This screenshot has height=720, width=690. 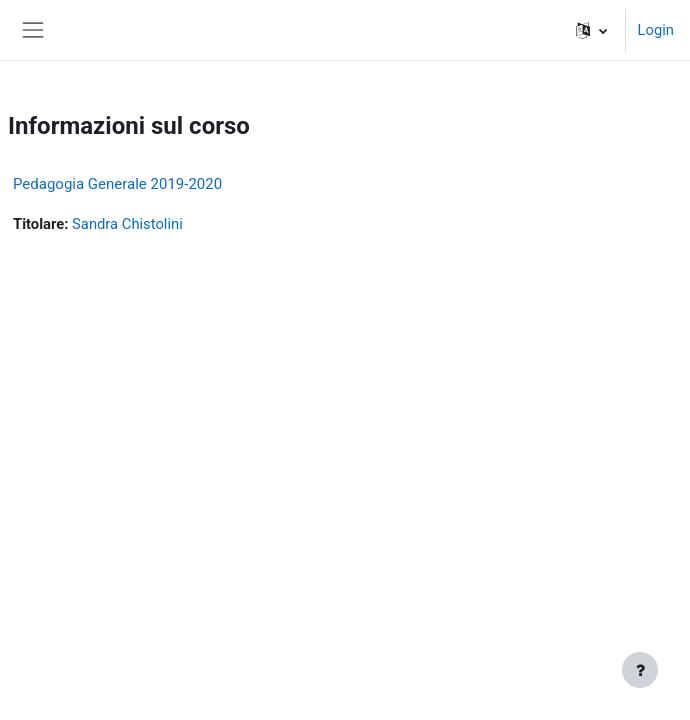 What do you see at coordinates (591, 30) in the screenshot?
I see `[button]` at bounding box center [591, 30].